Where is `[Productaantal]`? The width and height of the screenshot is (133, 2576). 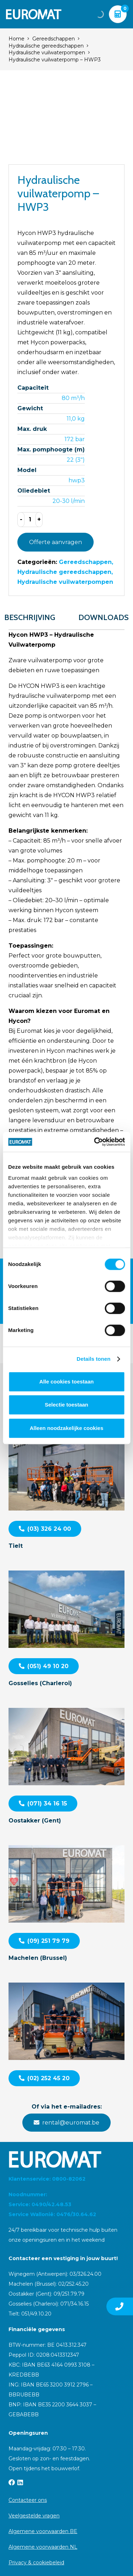
[Productaantal] is located at coordinates (30, 519).